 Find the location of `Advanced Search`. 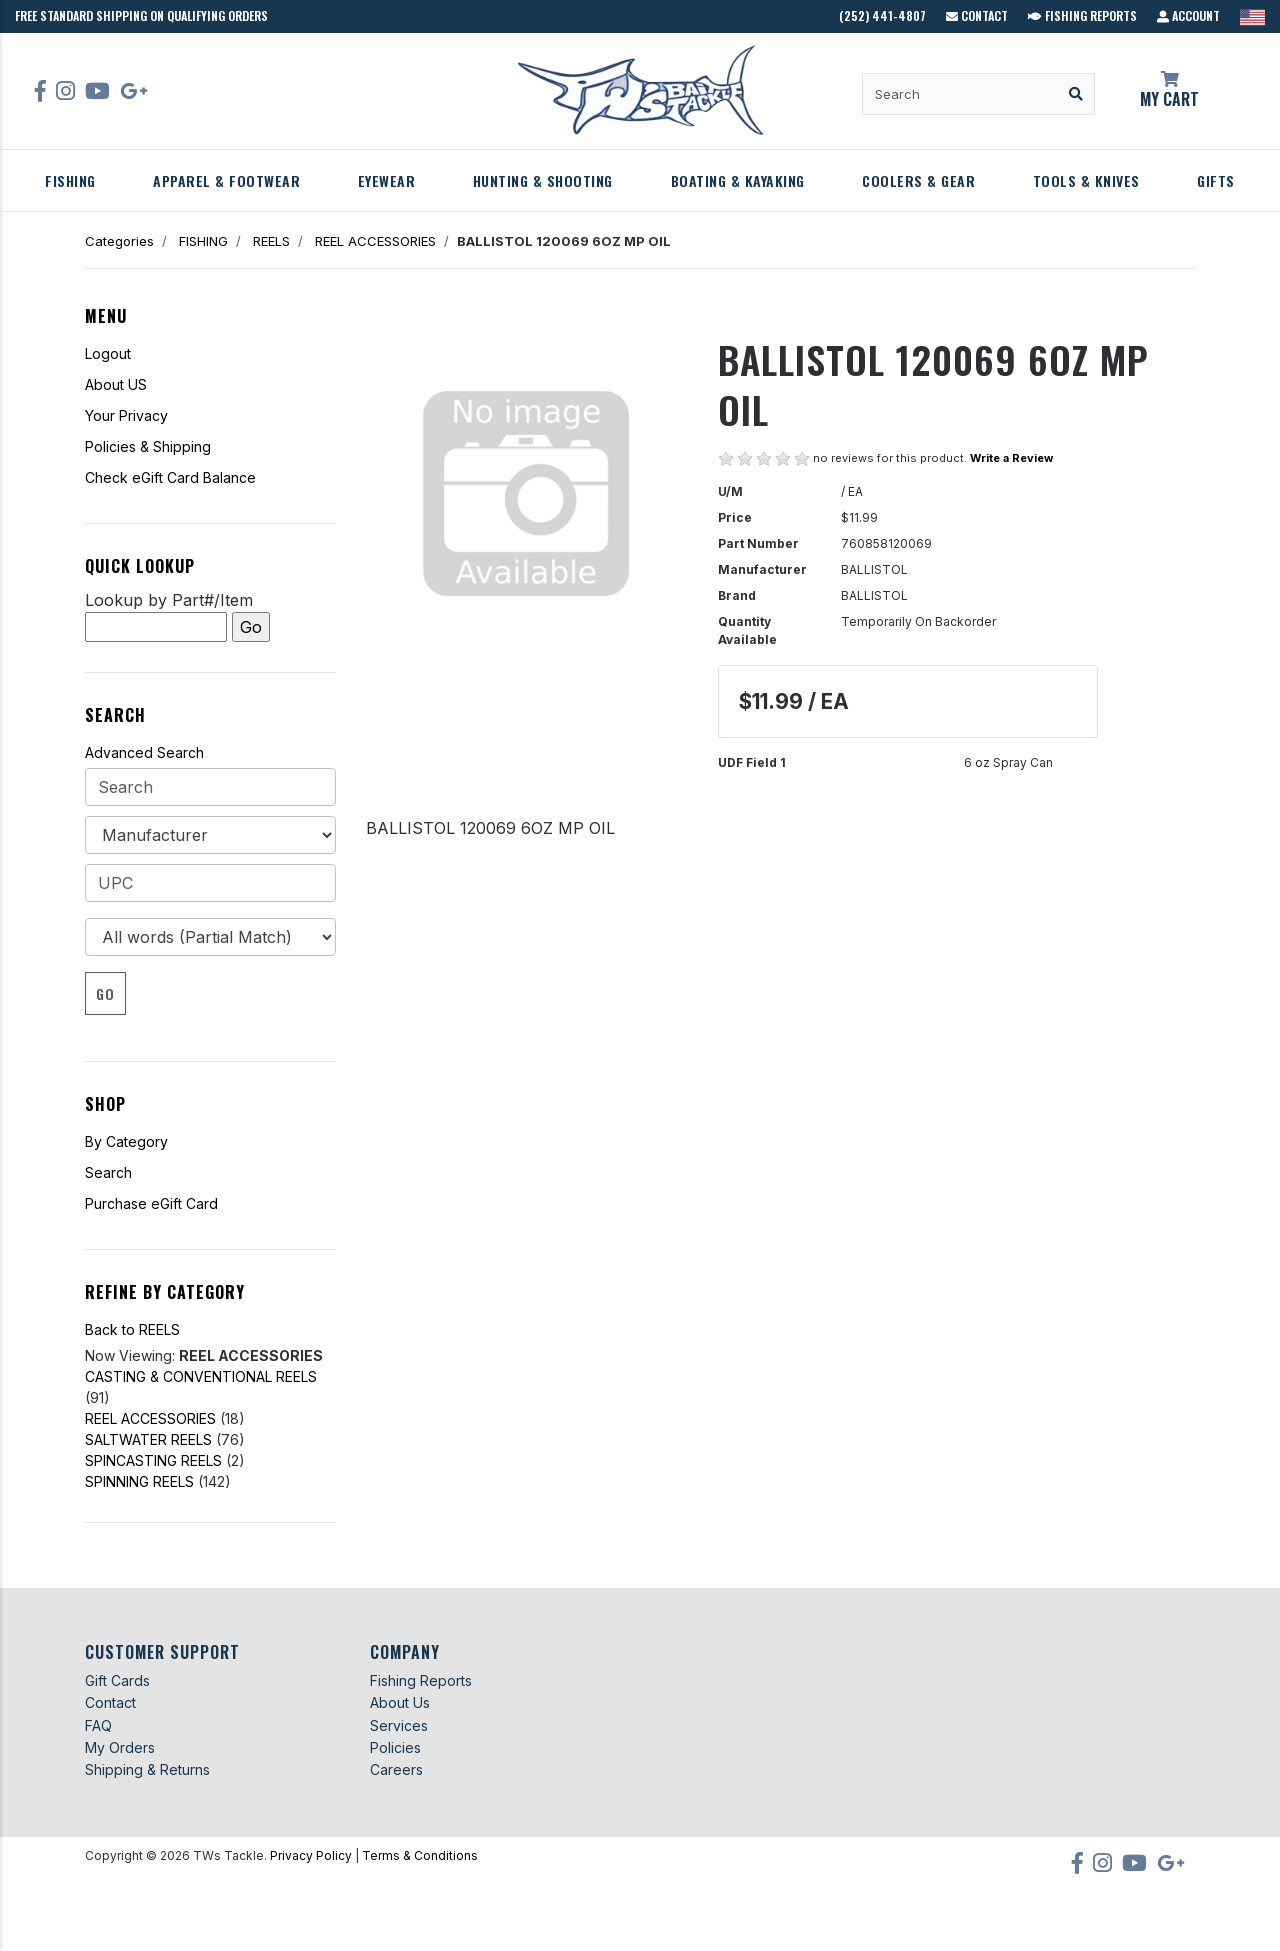

Advanced Search is located at coordinates (144, 752).